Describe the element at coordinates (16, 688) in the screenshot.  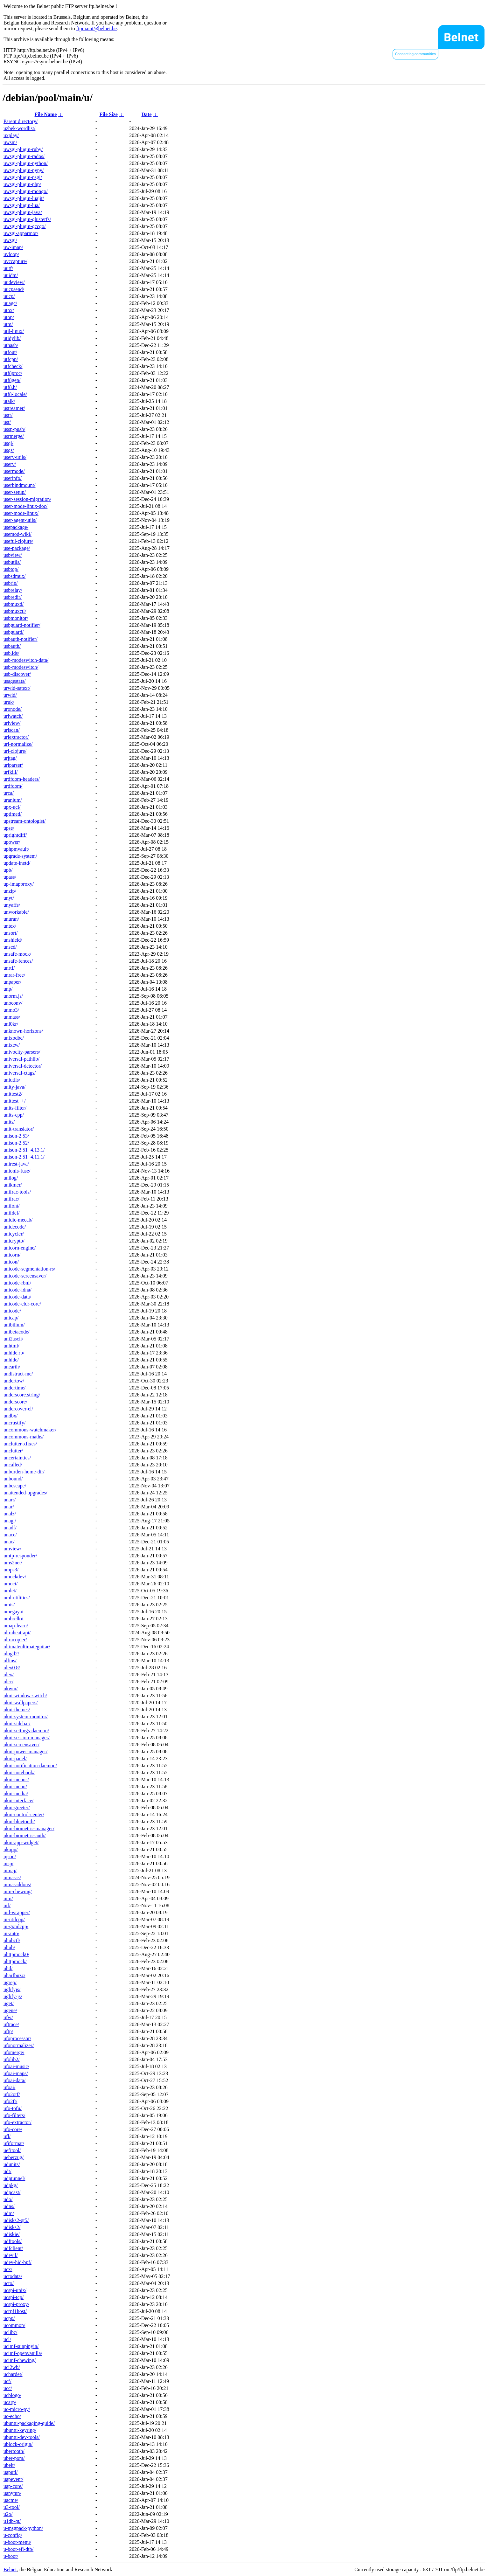
I see `urwid-satext/` at that location.